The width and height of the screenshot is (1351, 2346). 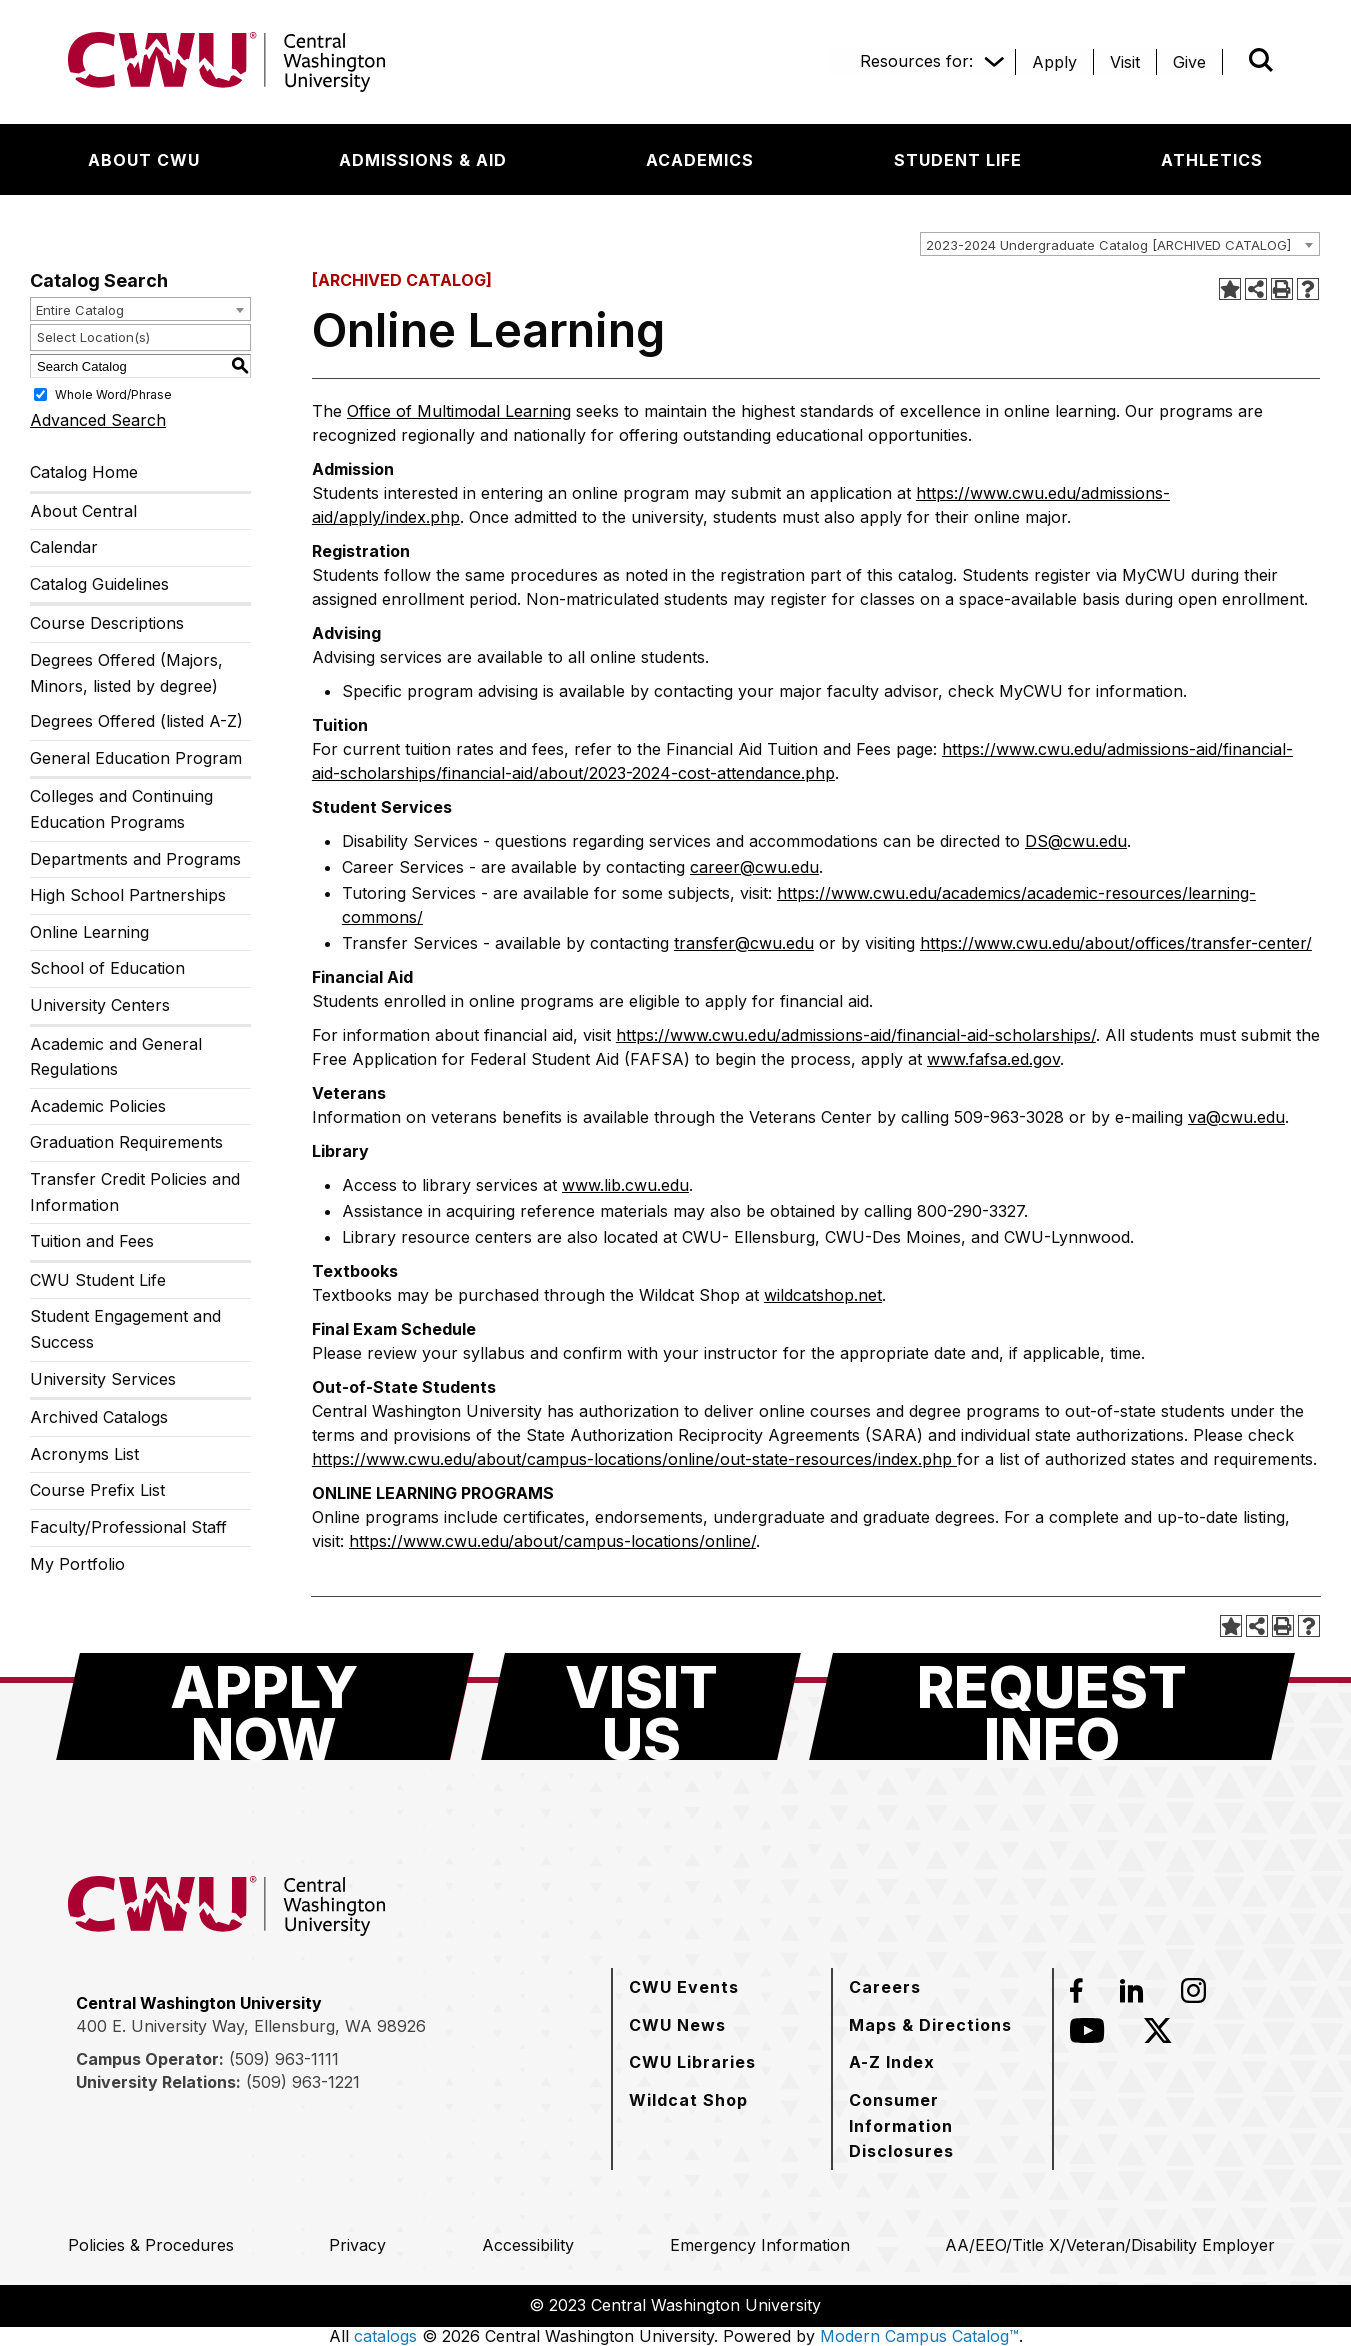 I want to click on transfer@cwu.edu, so click(x=744, y=943).